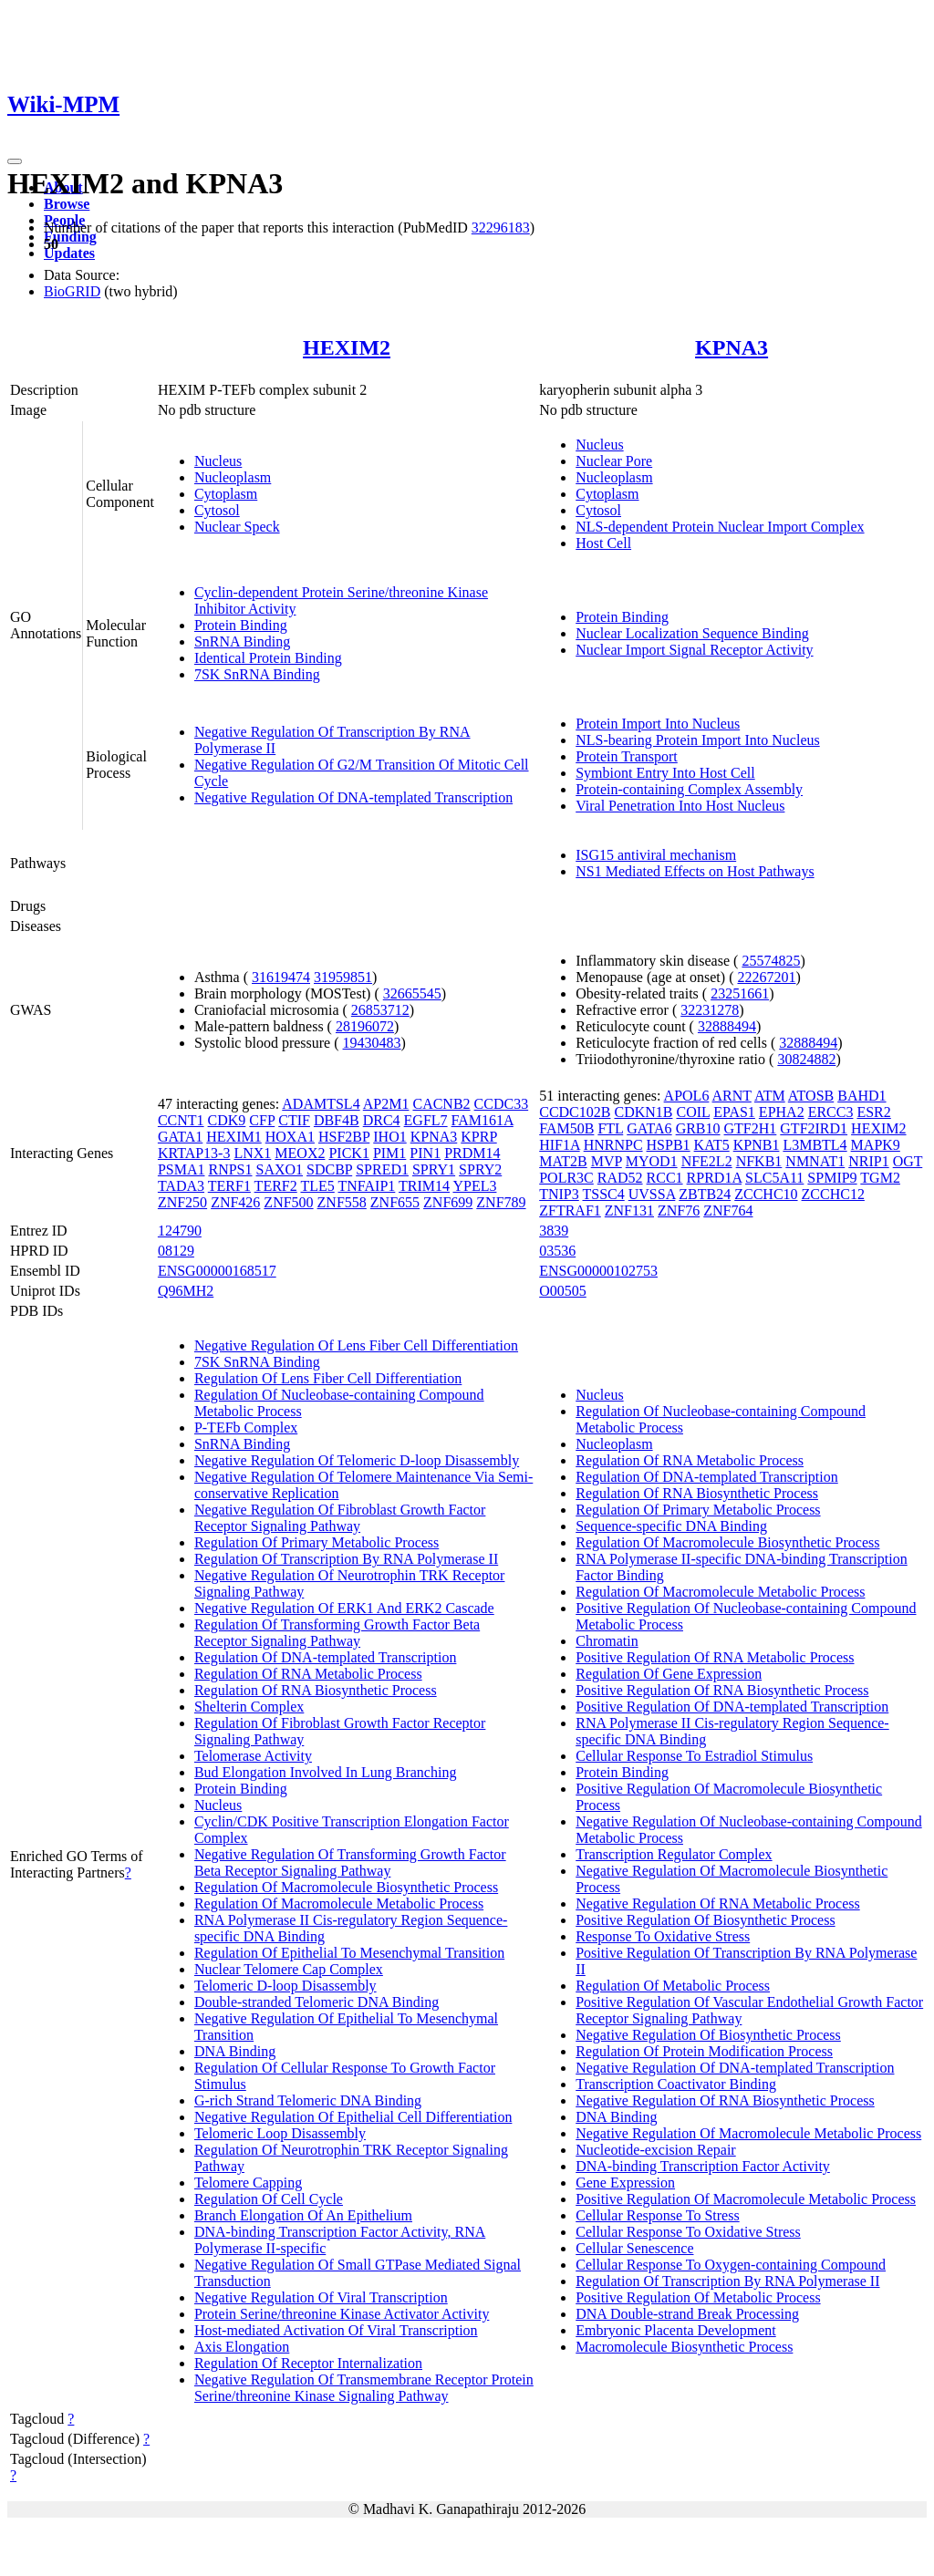 This screenshot has width=934, height=2576. I want to click on Host-mediated Activation Of Viral Transcription, so click(336, 2330).